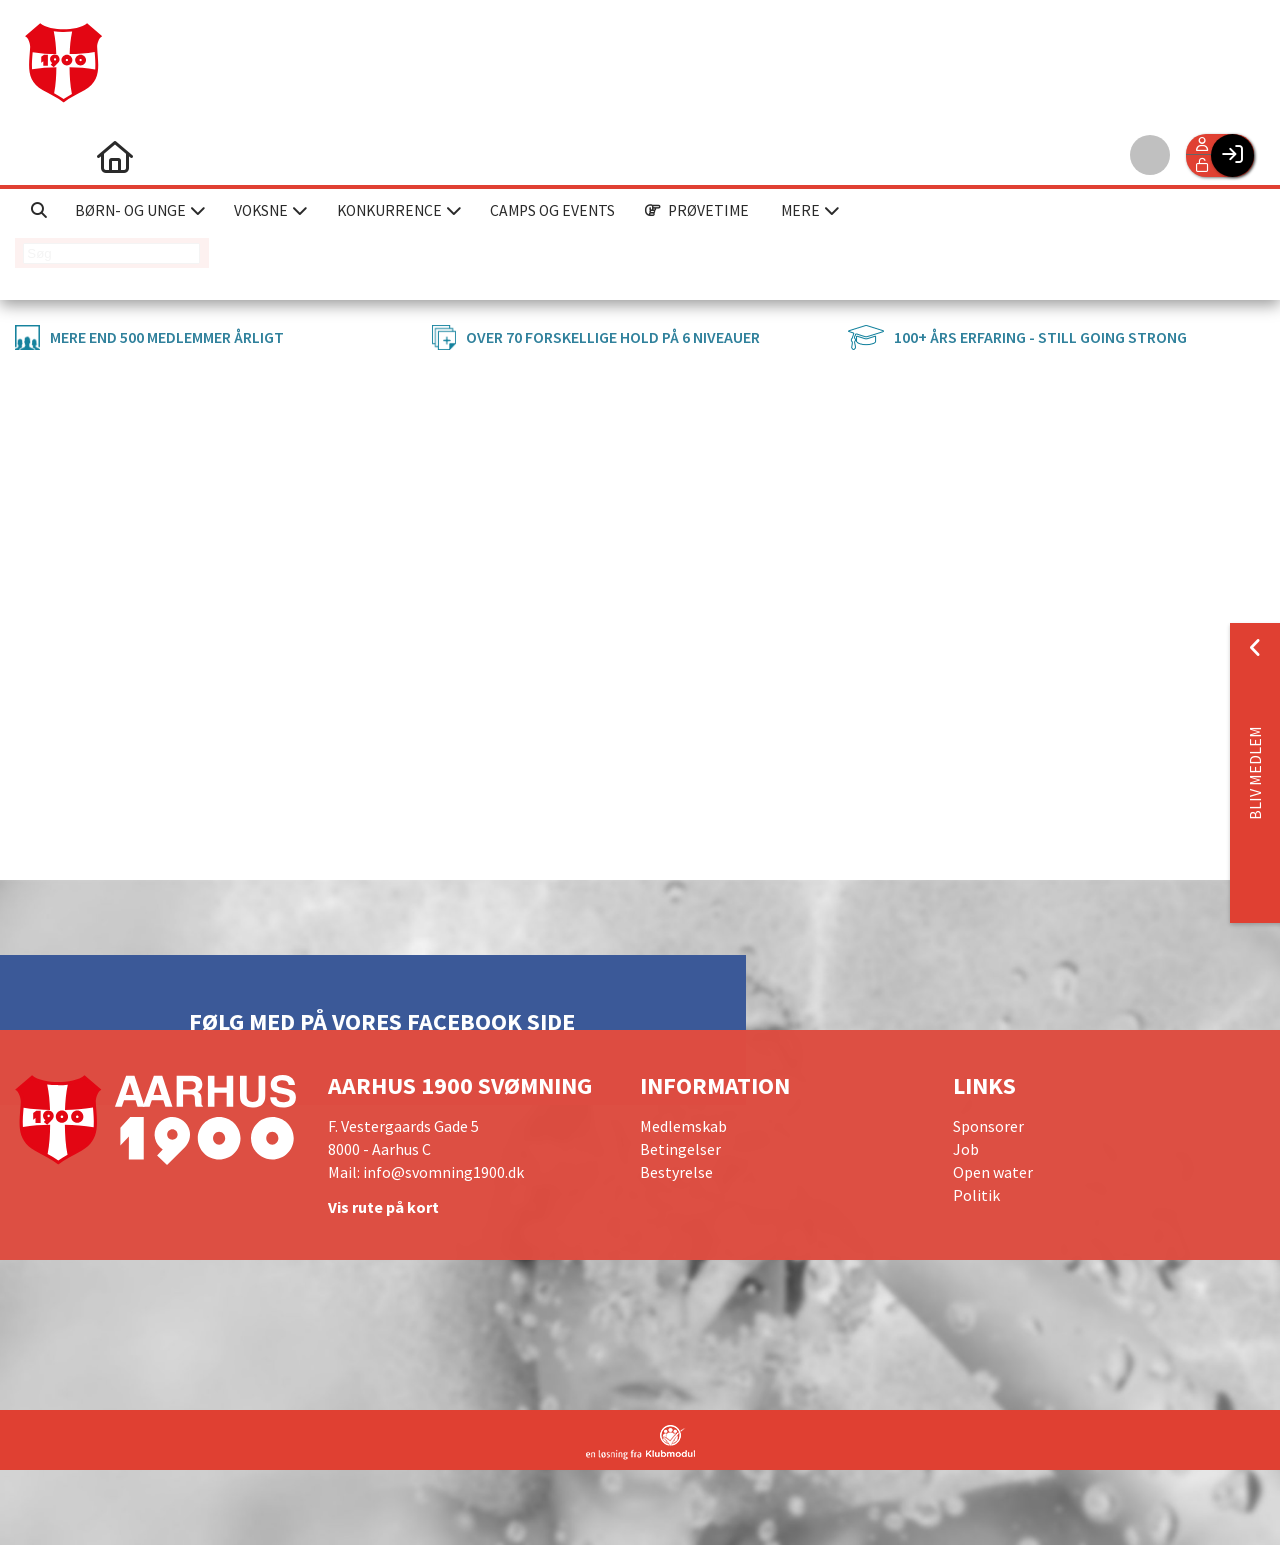 The height and width of the screenshot is (1545, 1280). What do you see at coordinates (676, 1172) in the screenshot?
I see `Bestyrelse` at bounding box center [676, 1172].